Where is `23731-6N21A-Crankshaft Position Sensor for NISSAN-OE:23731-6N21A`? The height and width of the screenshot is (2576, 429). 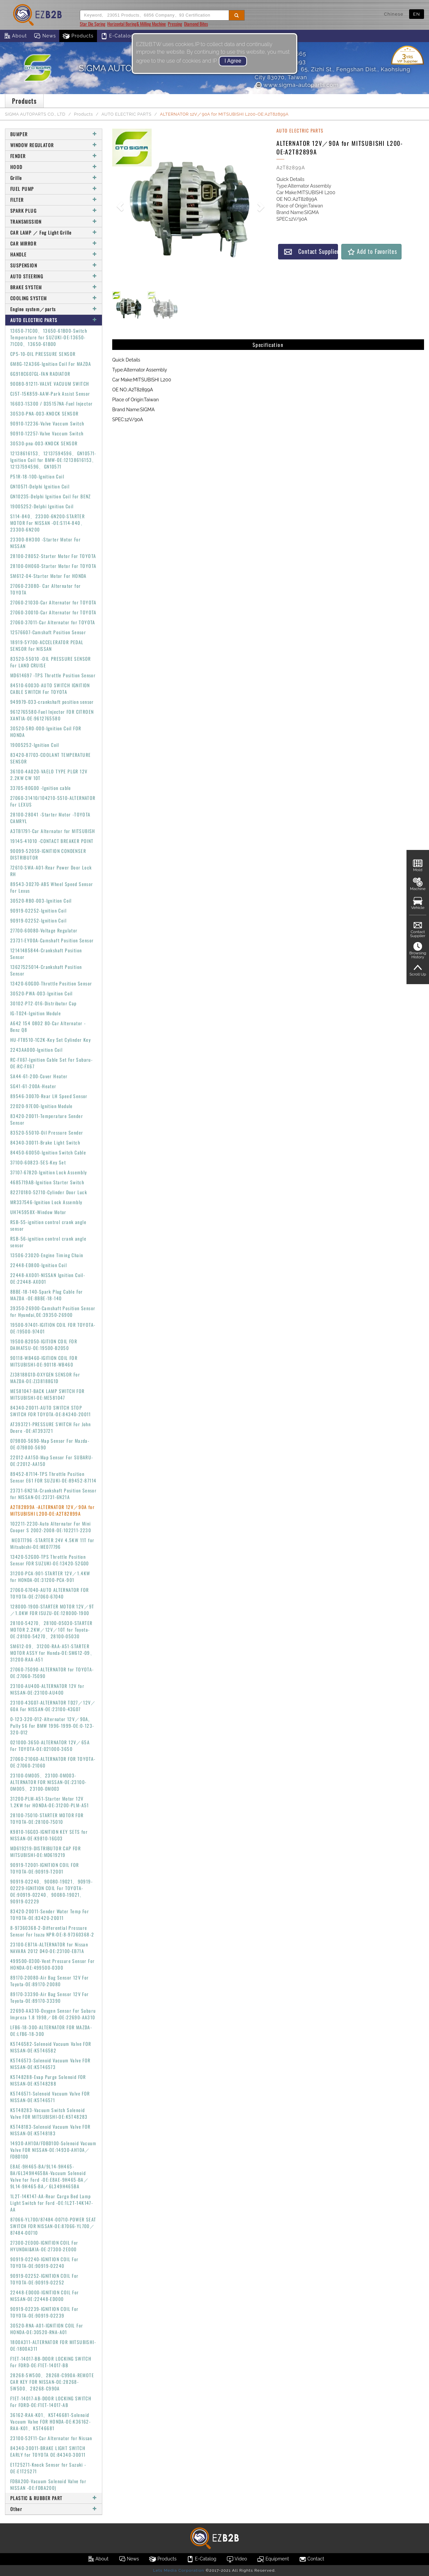 23731-6N21A-Crankshaft Position Sensor for NISSAN-OE:23731-6N21A is located at coordinates (53, 1493).